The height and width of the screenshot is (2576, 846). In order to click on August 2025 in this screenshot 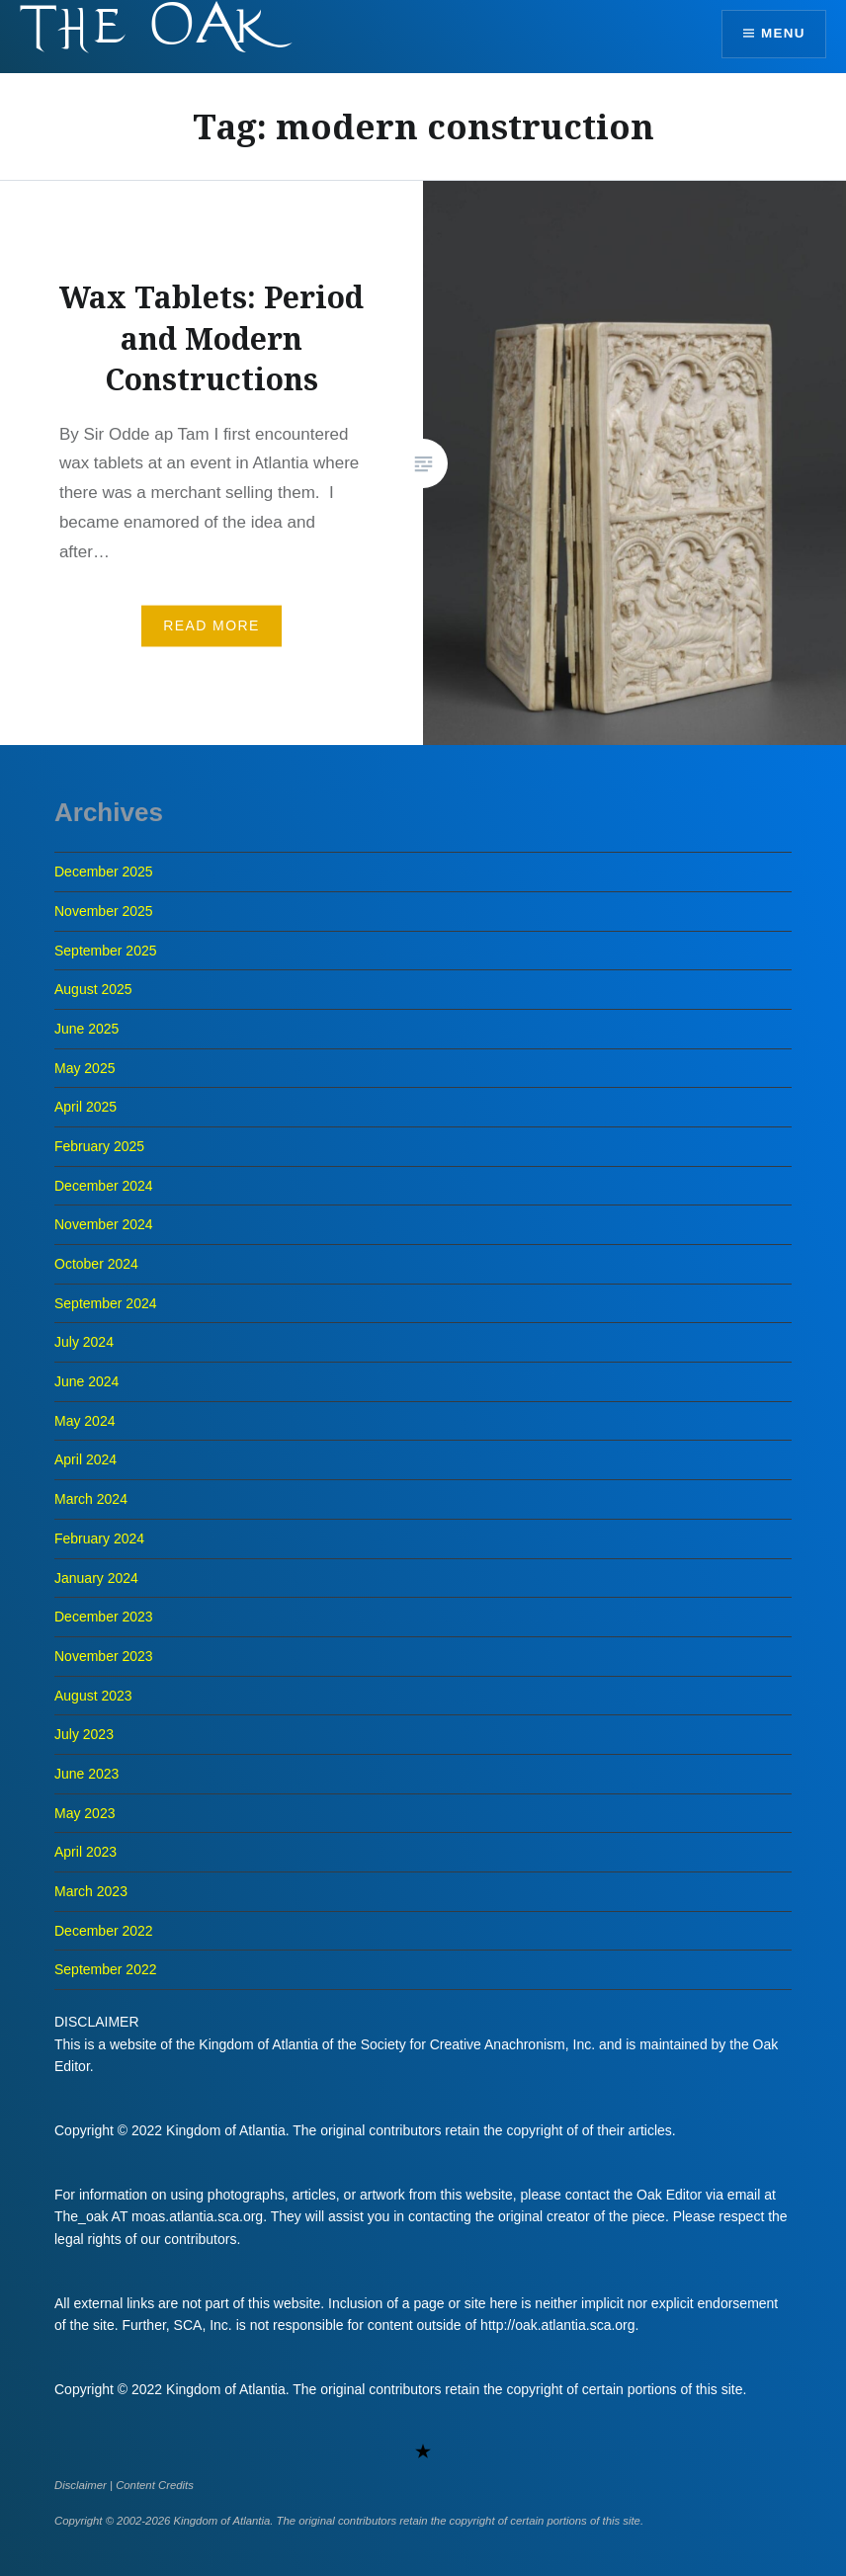, I will do `click(93, 989)`.